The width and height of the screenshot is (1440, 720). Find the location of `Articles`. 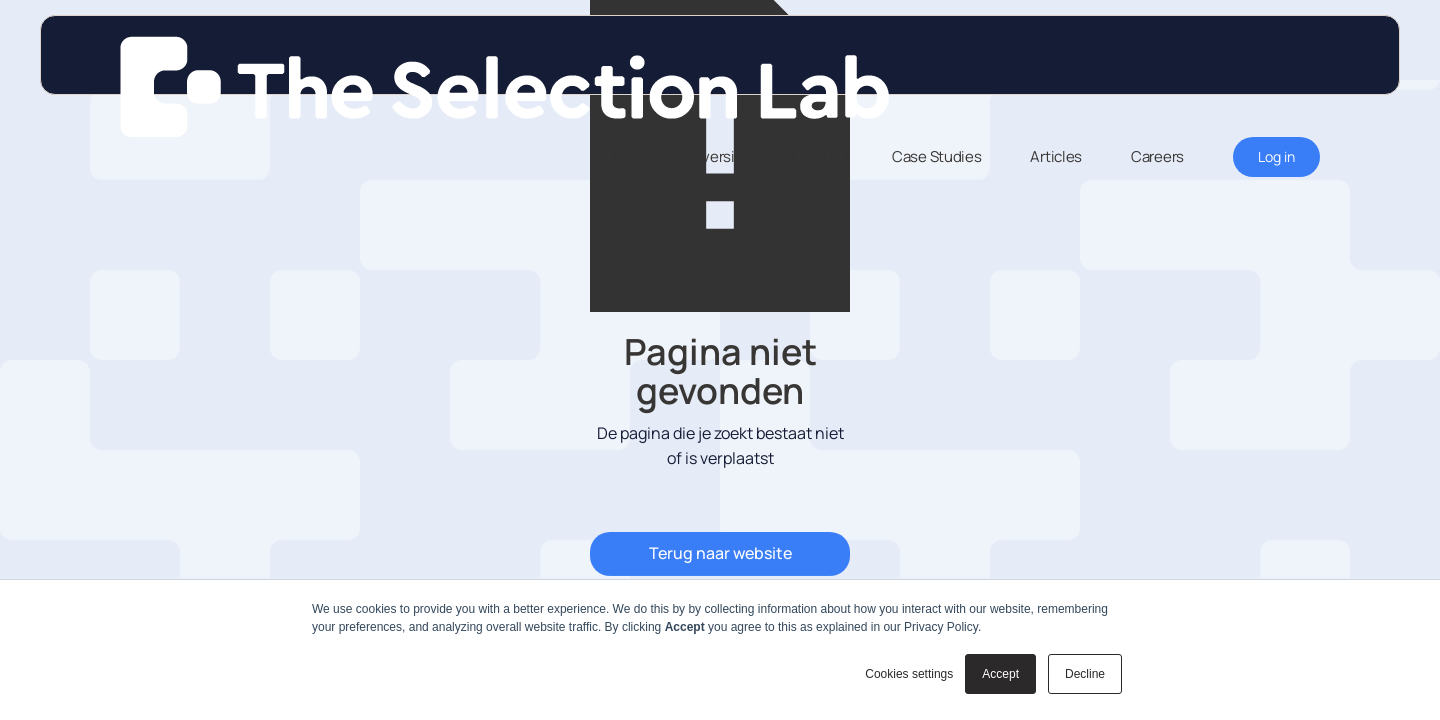

Articles is located at coordinates (1056, 156).